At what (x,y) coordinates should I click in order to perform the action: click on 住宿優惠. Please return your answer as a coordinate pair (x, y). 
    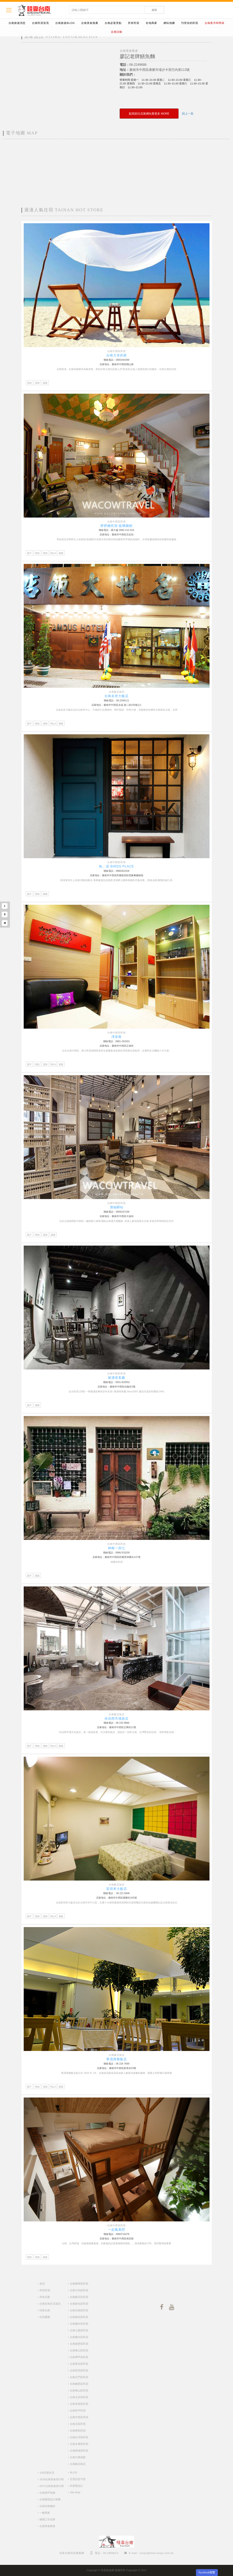
    Looking at the image, I should click on (44, 2317).